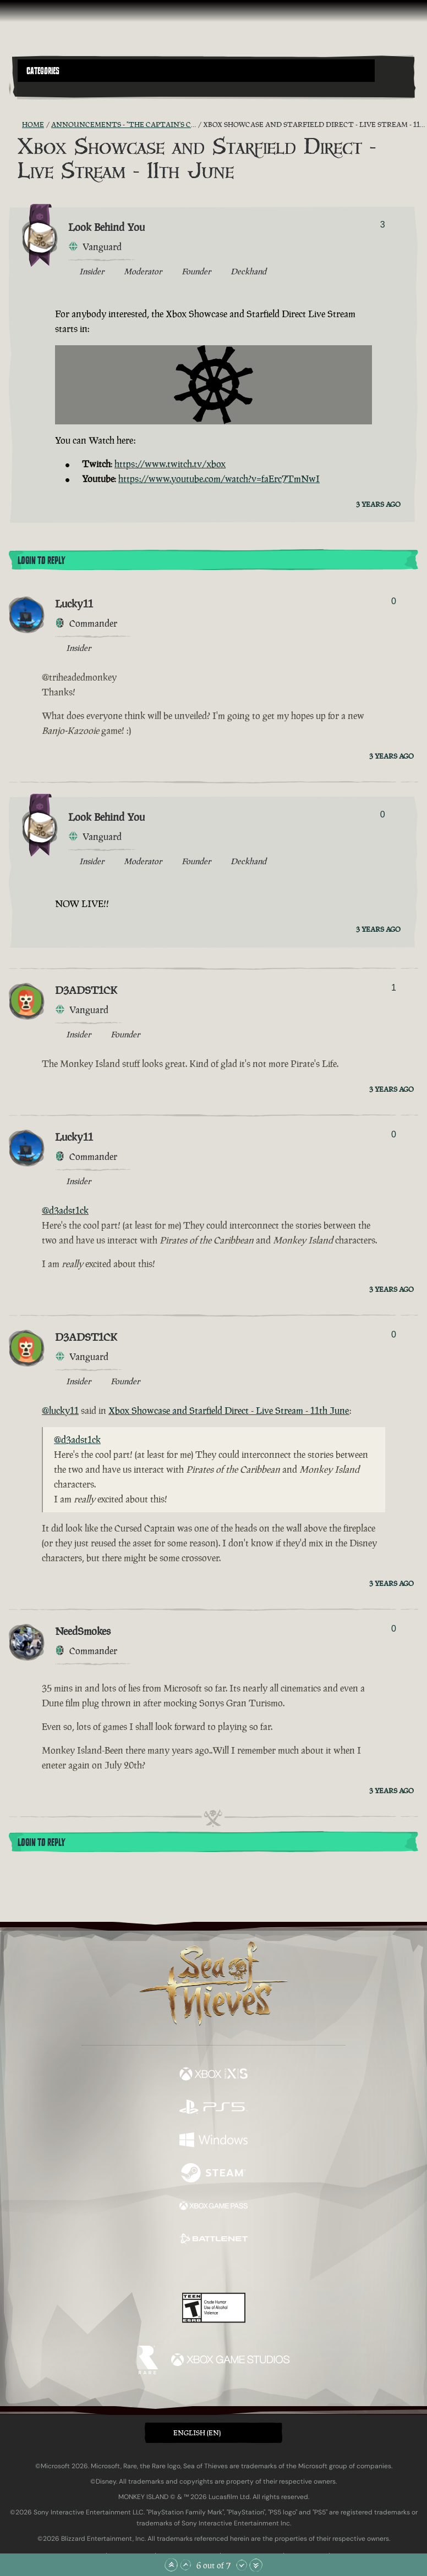 The height and width of the screenshot is (2576, 427). What do you see at coordinates (393, 987) in the screenshot?
I see `1 [Show Voters]` at bounding box center [393, 987].